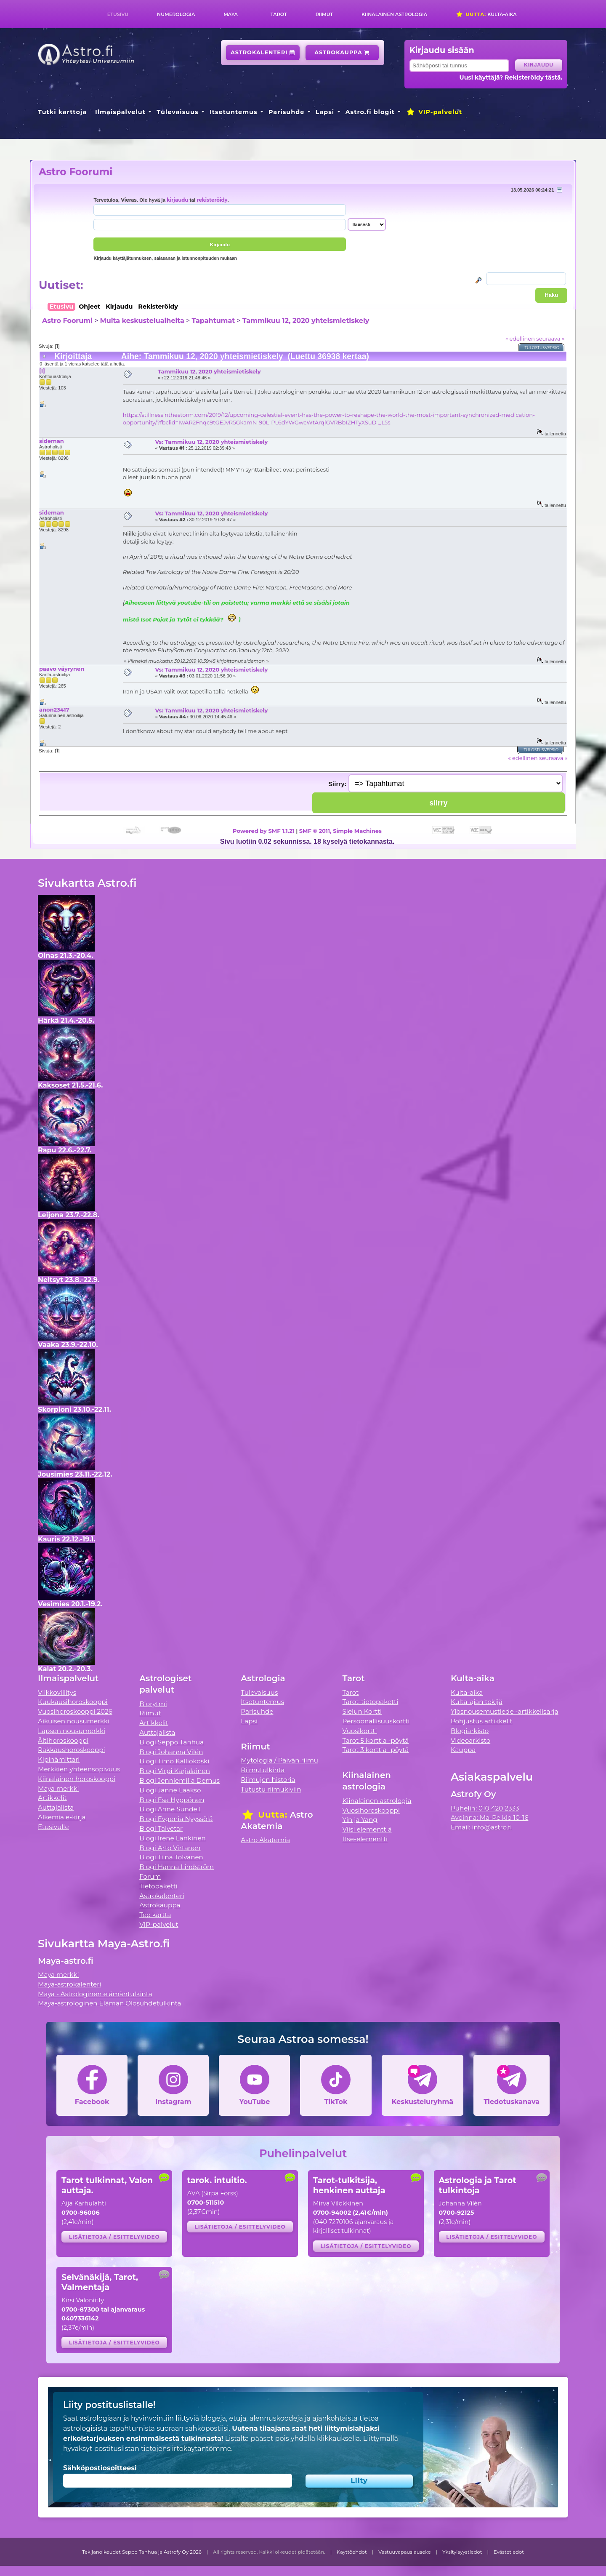 The width and height of the screenshot is (606, 2576). I want to click on anon23417, so click(54, 709).